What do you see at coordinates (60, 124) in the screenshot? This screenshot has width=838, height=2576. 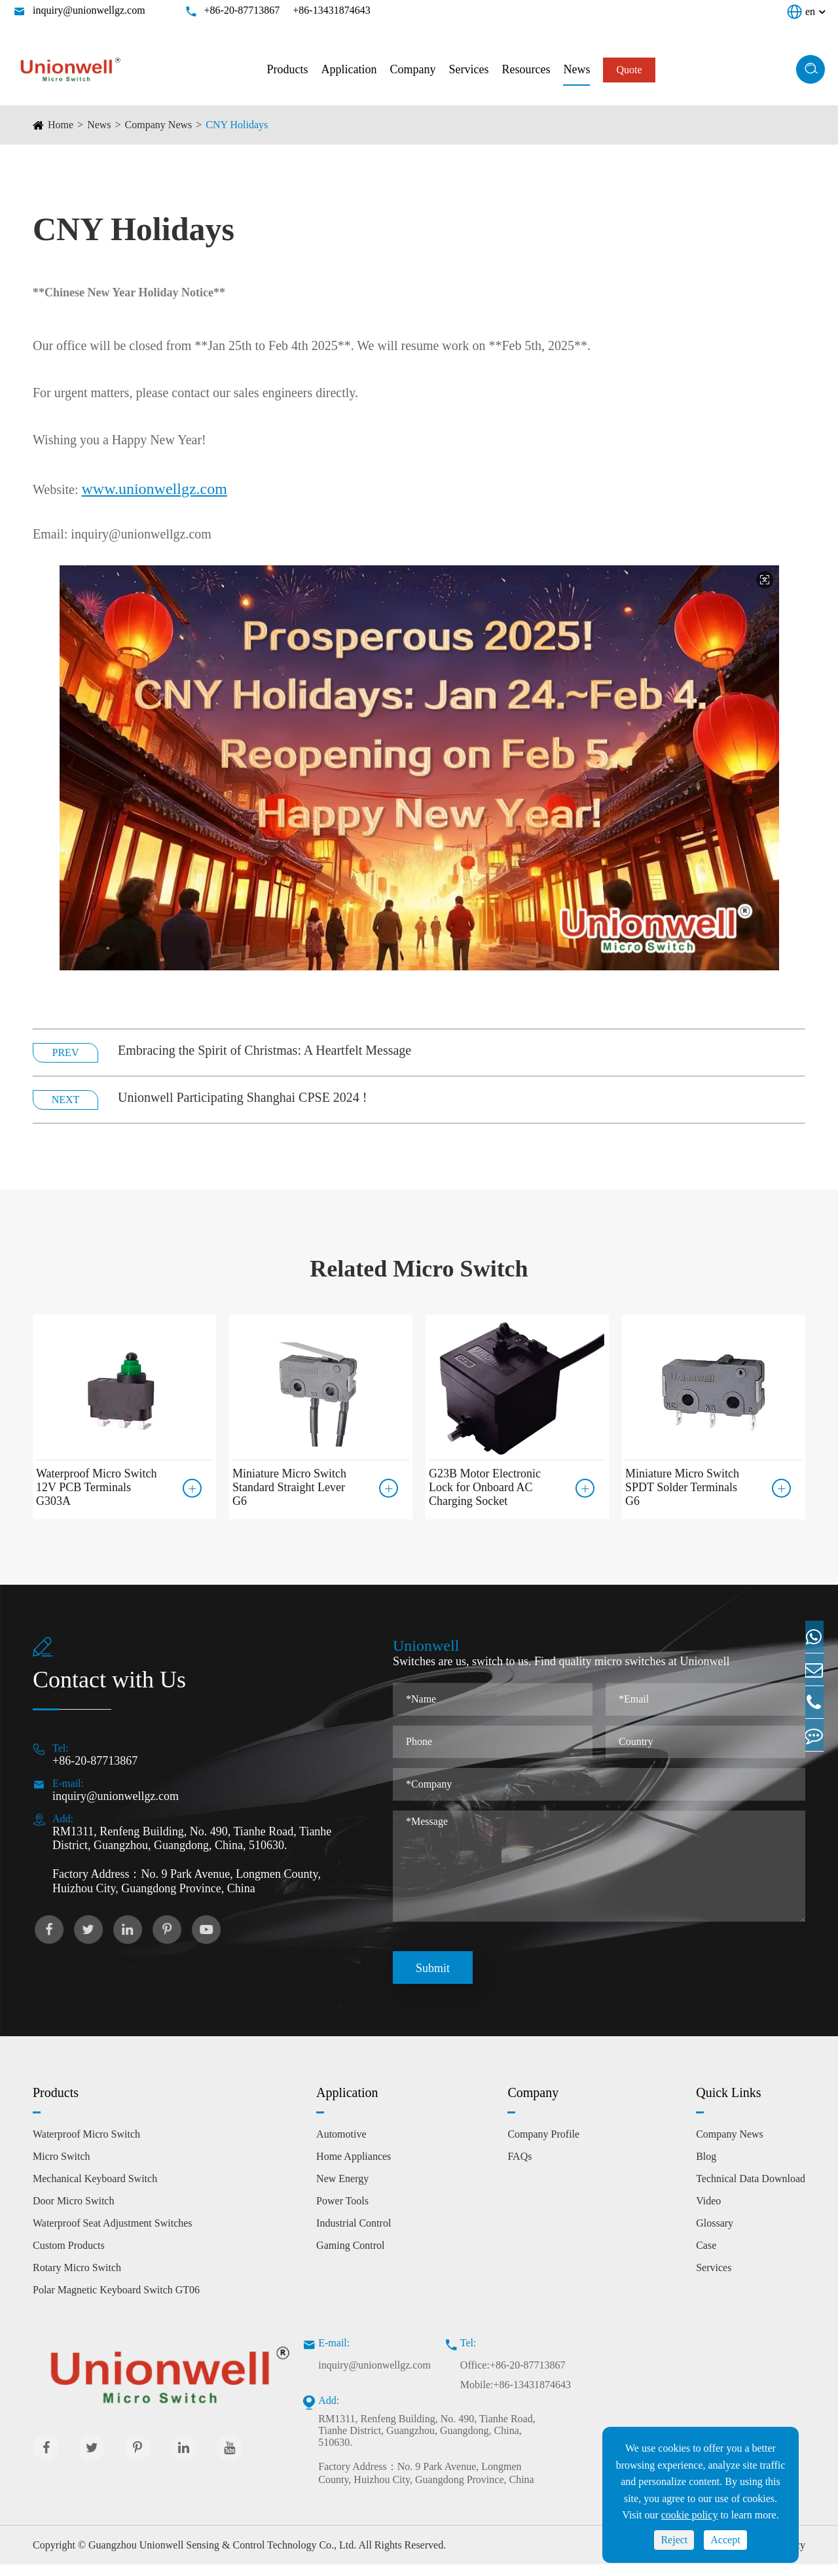 I see `Home` at bounding box center [60, 124].